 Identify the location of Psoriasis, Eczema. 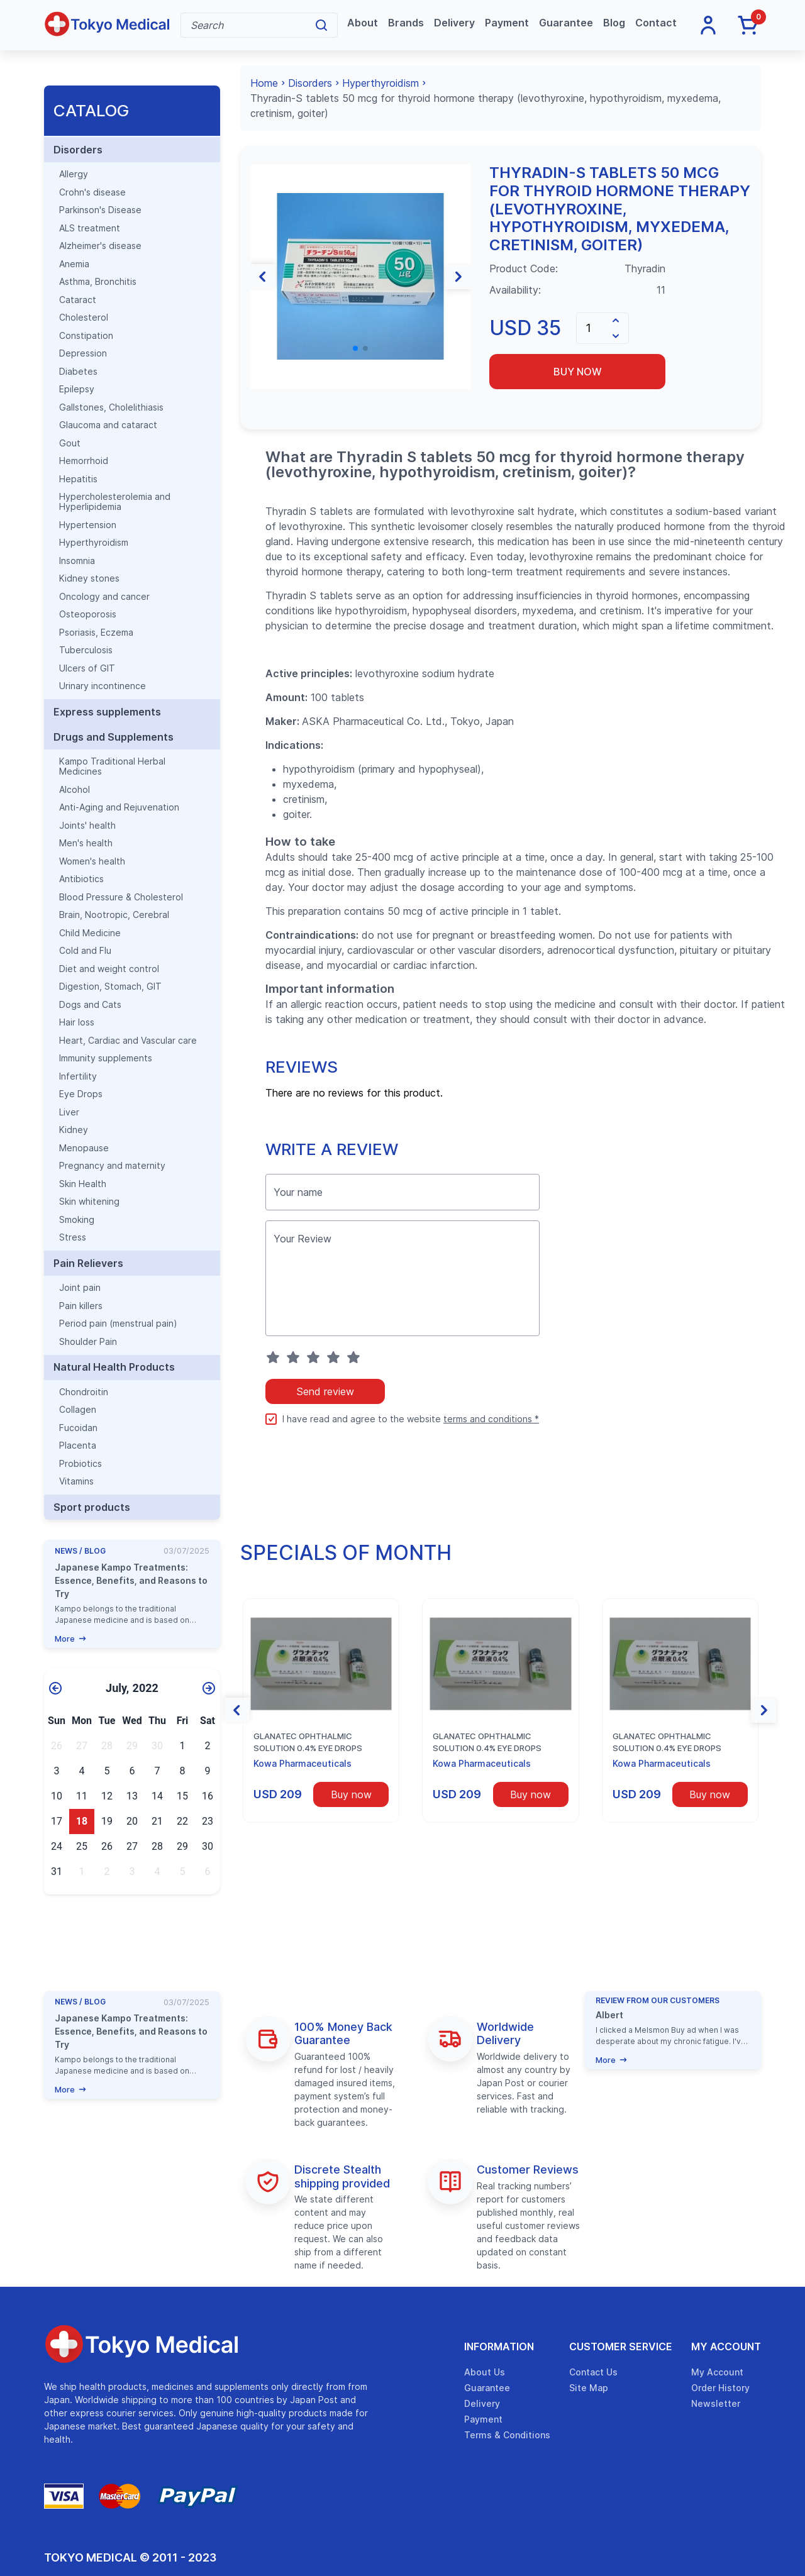
(96, 632).